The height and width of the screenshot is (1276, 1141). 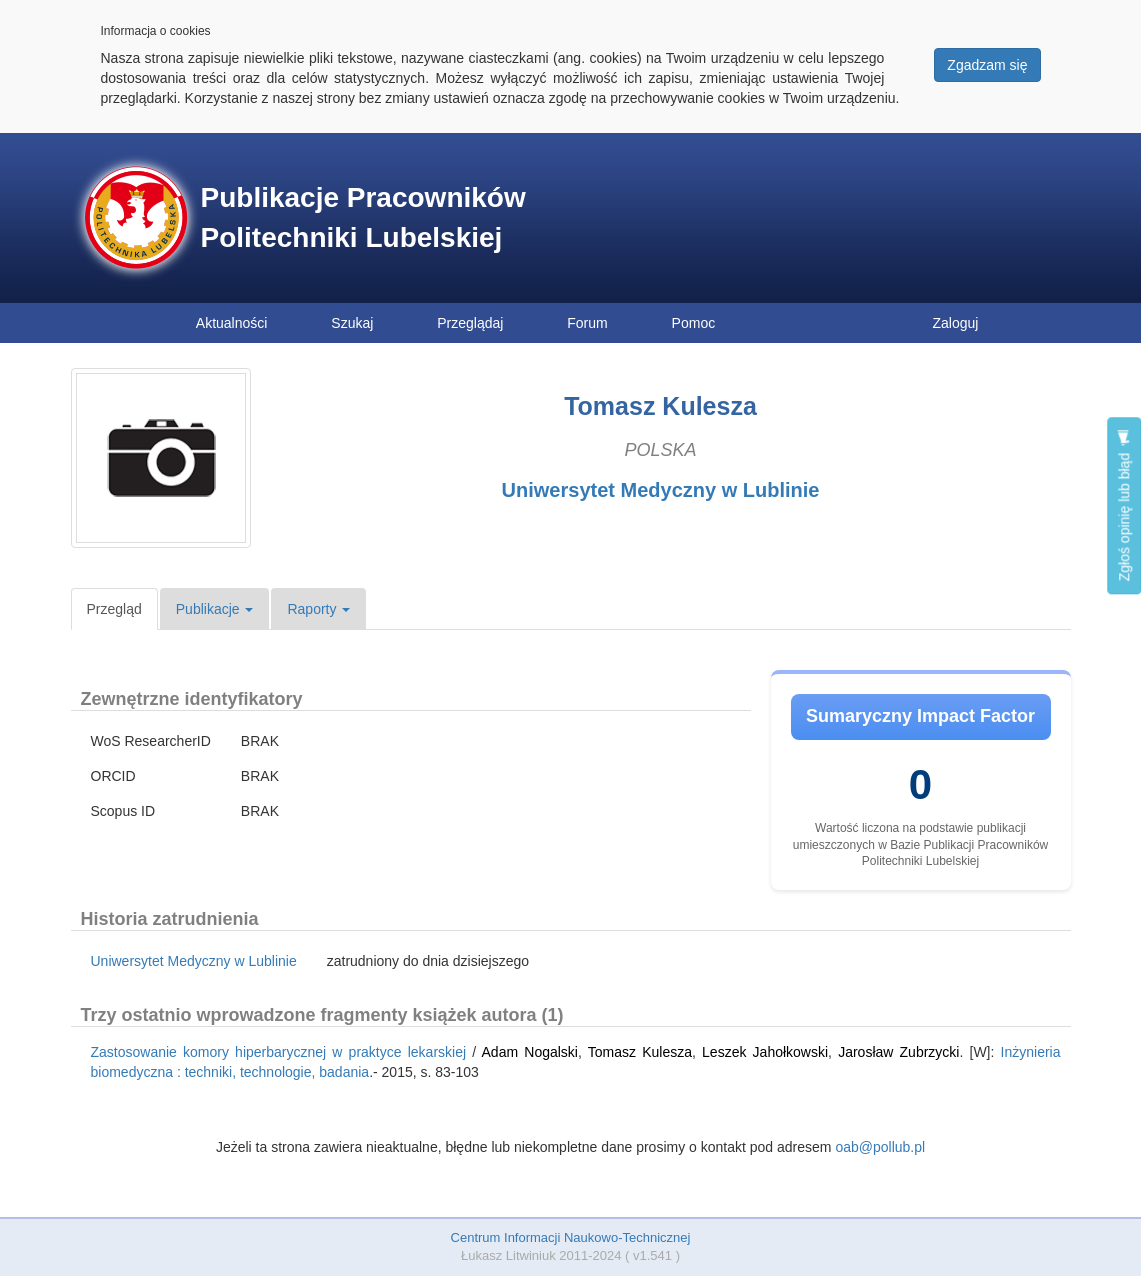 What do you see at coordinates (765, 1052) in the screenshot?
I see `Leszek Jahołkowski` at bounding box center [765, 1052].